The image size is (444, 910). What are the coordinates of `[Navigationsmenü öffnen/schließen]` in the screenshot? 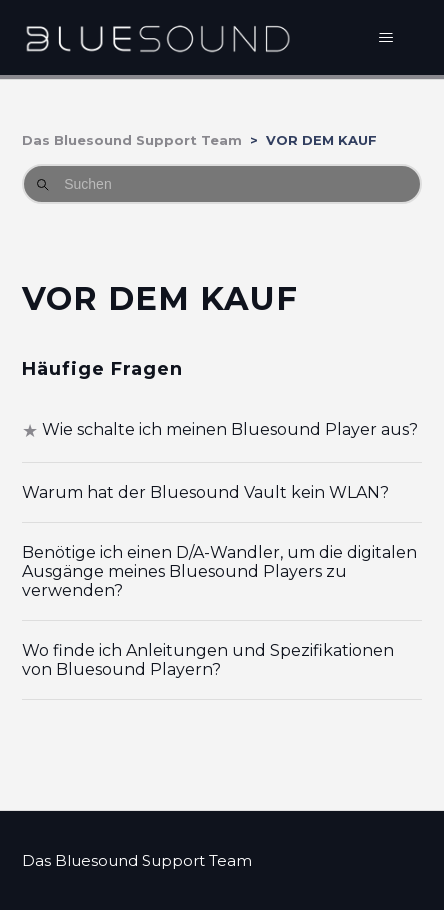 It's located at (386, 38).